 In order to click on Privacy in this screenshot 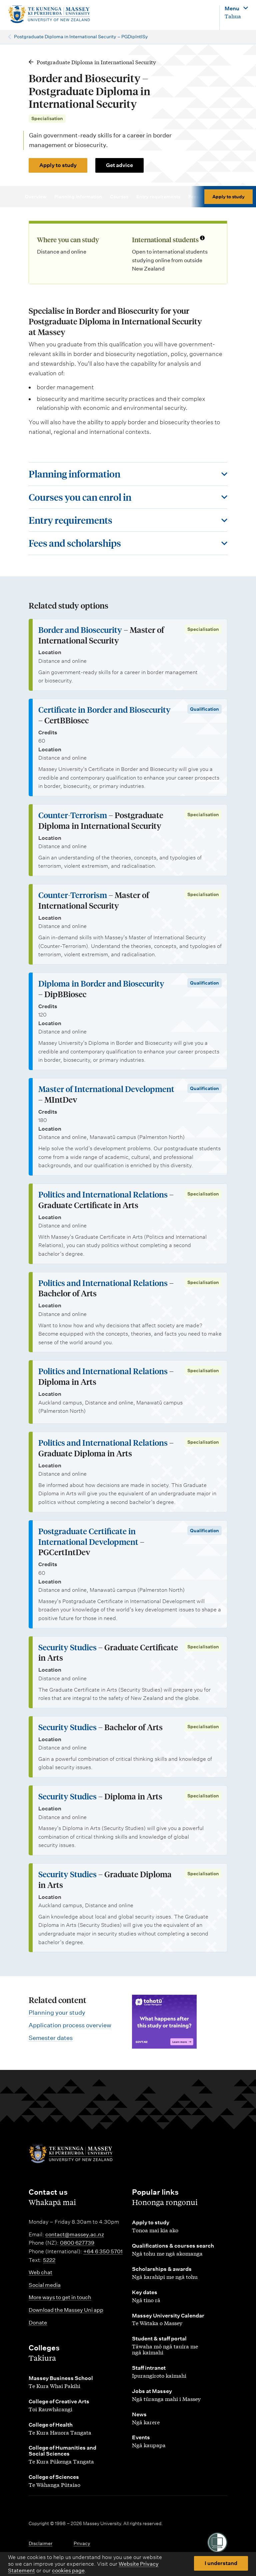, I will do `click(82, 2543)`.